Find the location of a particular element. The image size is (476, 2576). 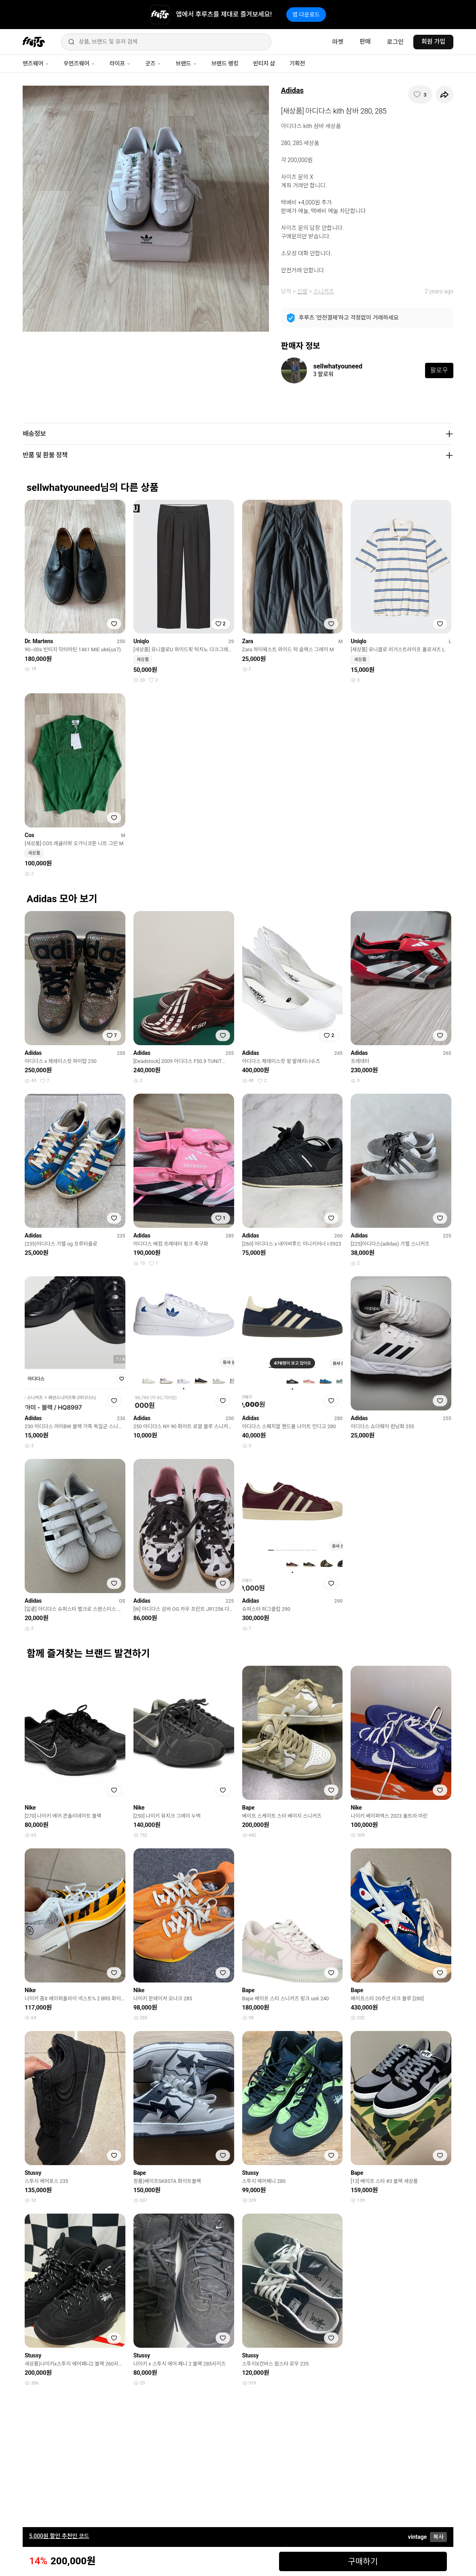

판매 is located at coordinates (365, 41).